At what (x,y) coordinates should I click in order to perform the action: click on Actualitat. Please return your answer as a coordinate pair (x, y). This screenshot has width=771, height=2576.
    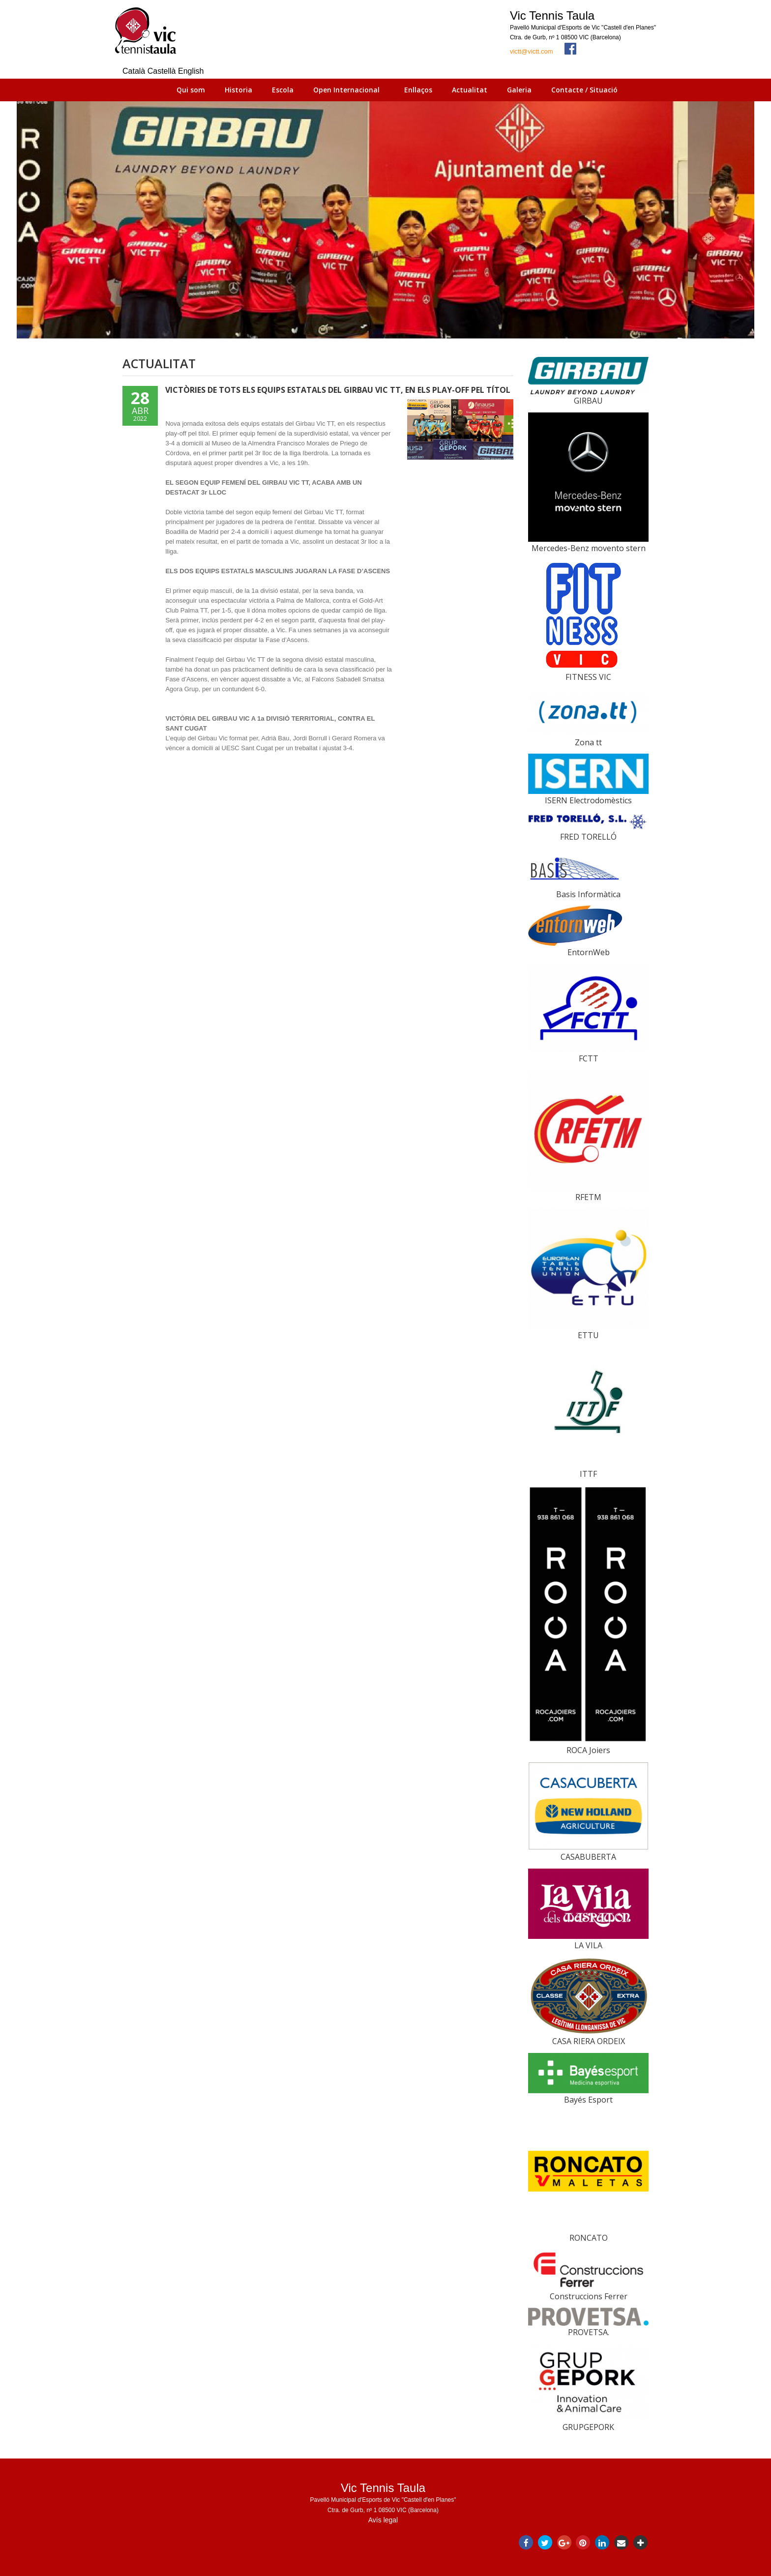
    Looking at the image, I should click on (469, 89).